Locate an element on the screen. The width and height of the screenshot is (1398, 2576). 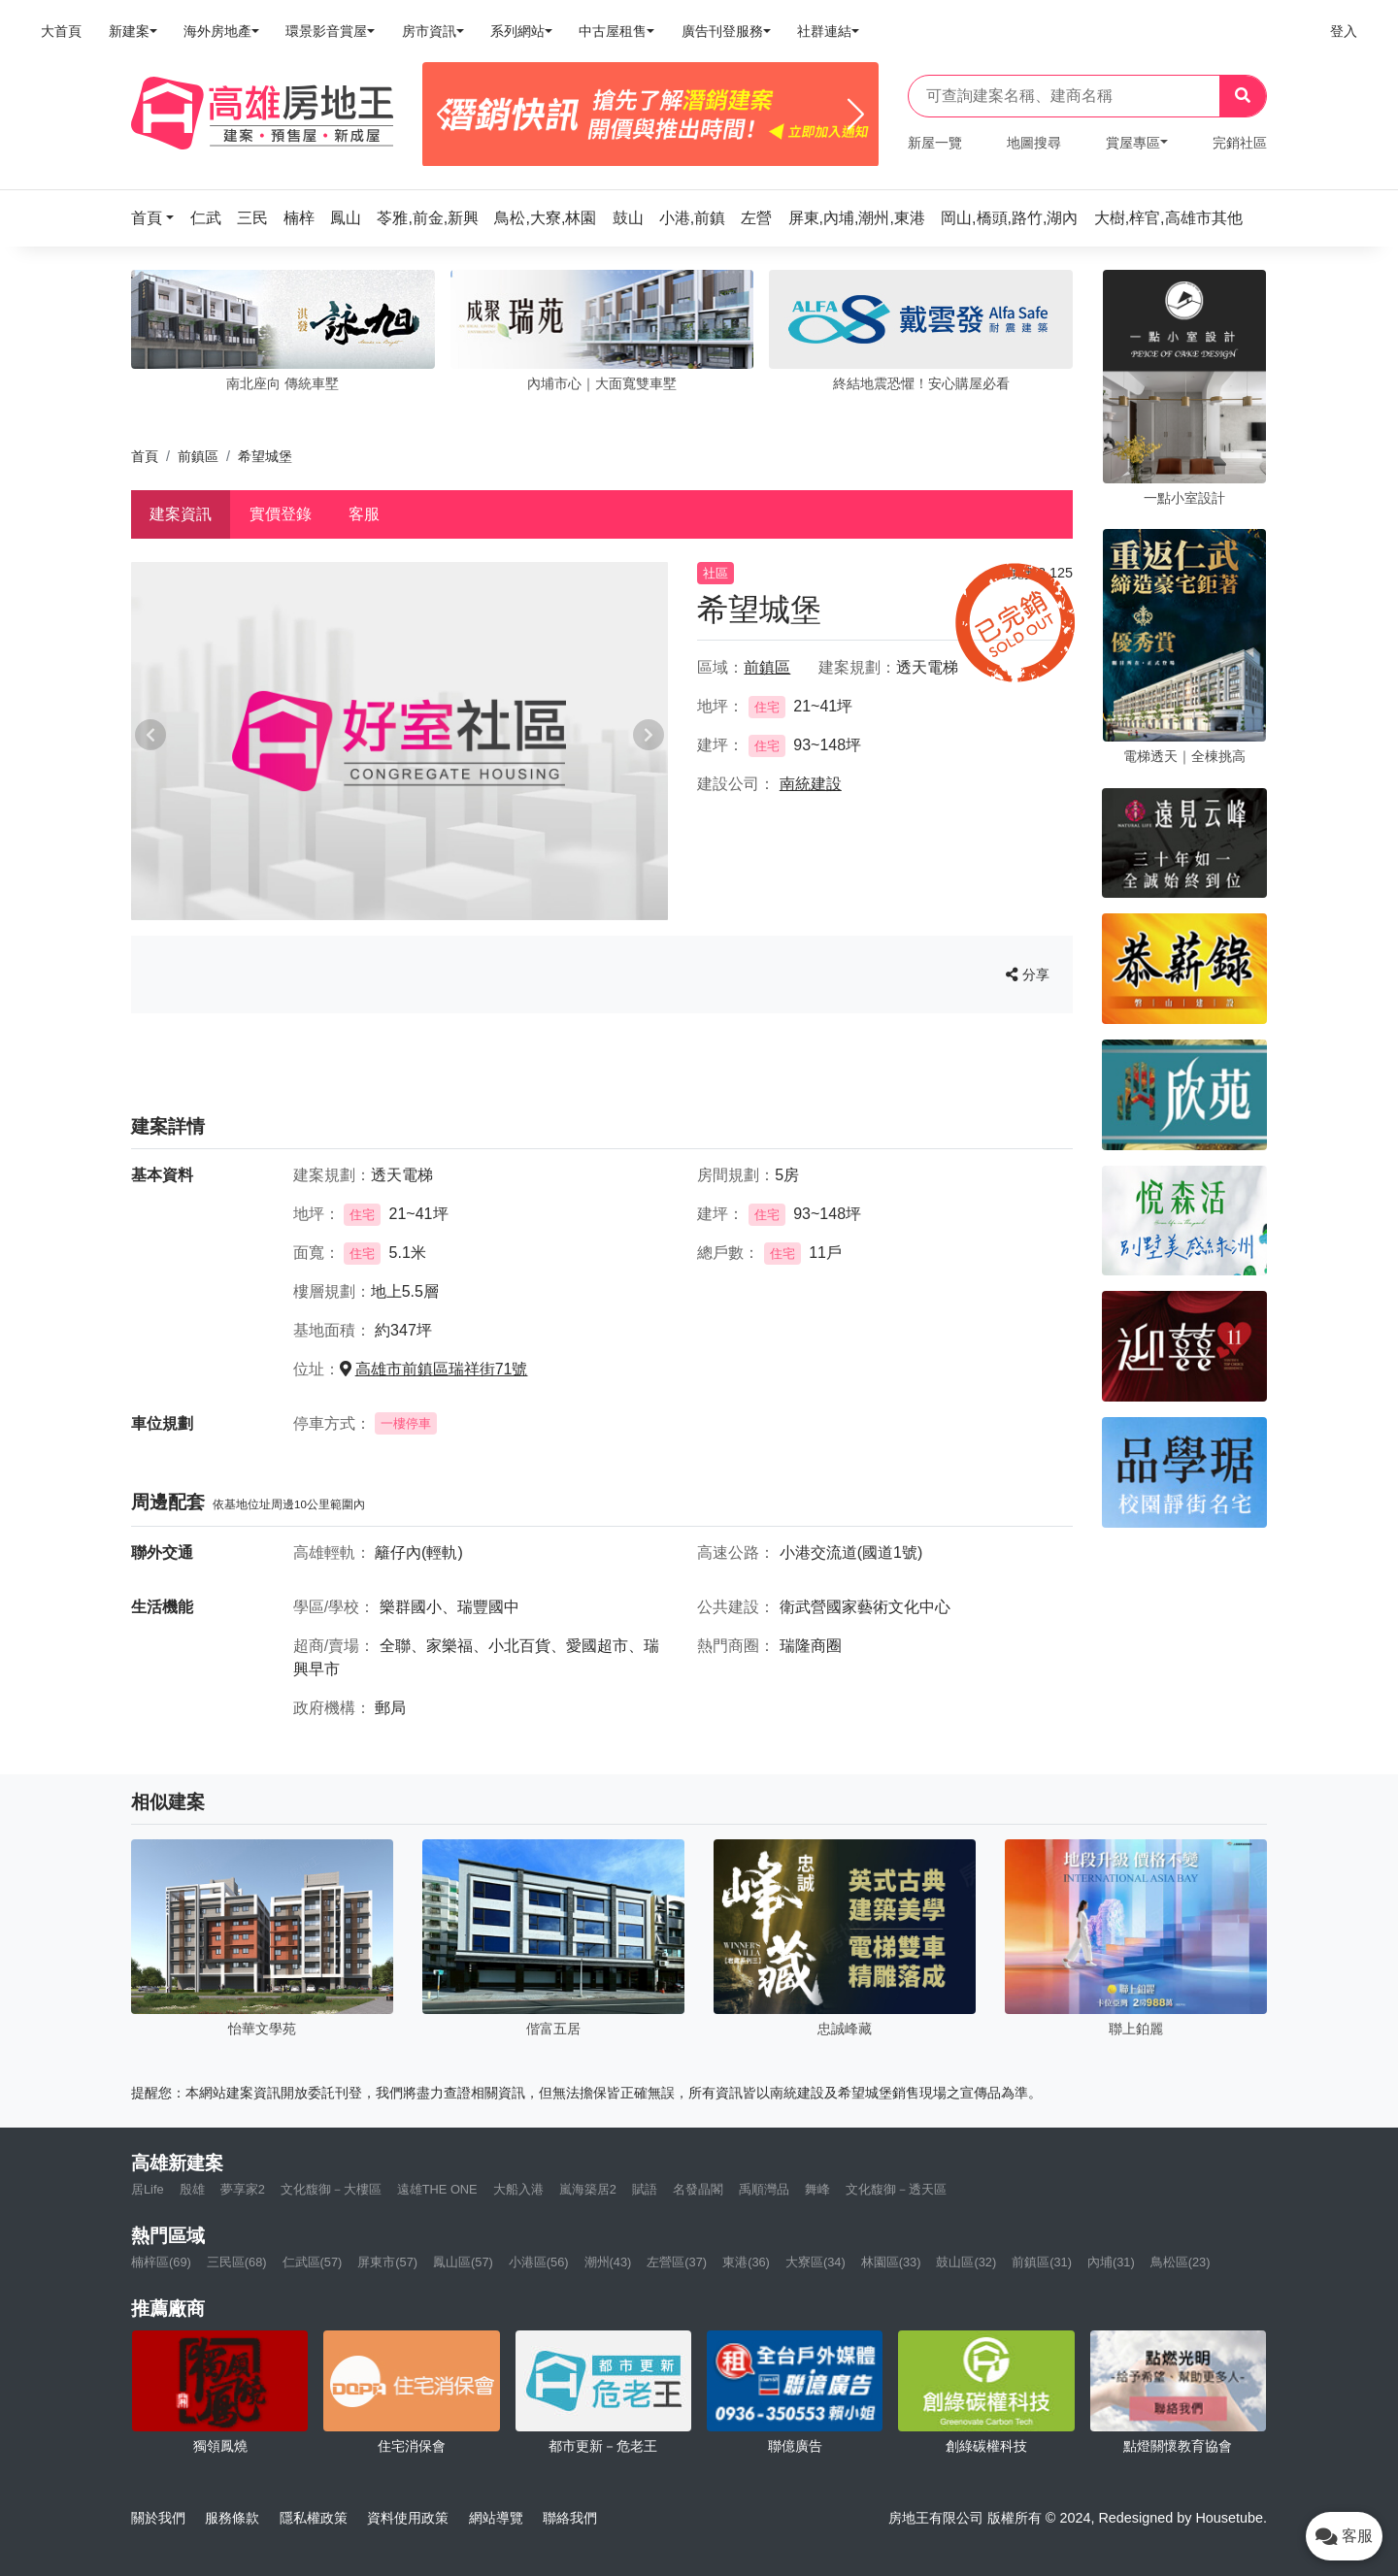
鳳山區(57) is located at coordinates (463, 2262).